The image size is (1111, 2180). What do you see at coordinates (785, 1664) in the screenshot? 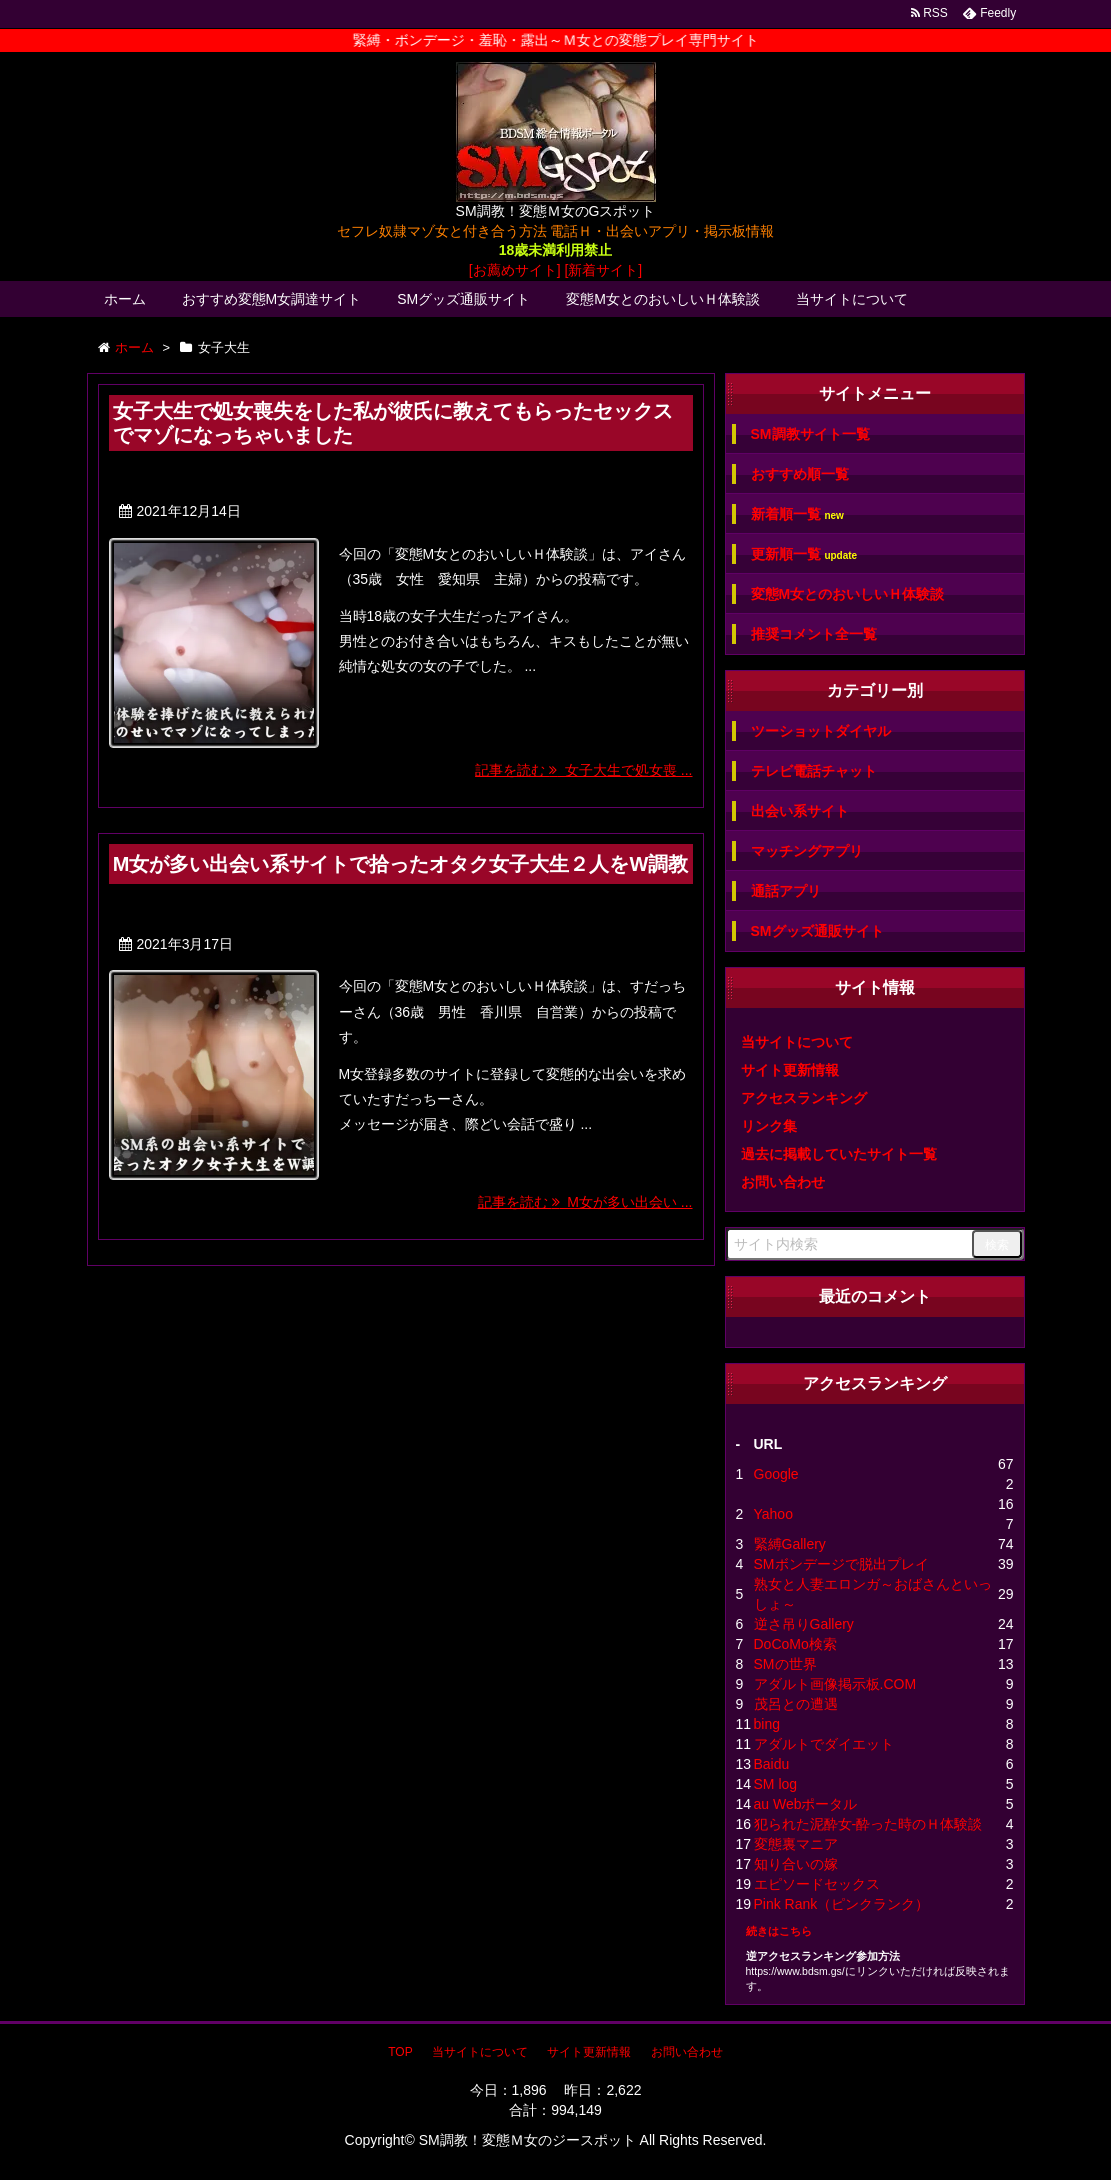
I see `SMの世界` at bounding box center [785, 1664].